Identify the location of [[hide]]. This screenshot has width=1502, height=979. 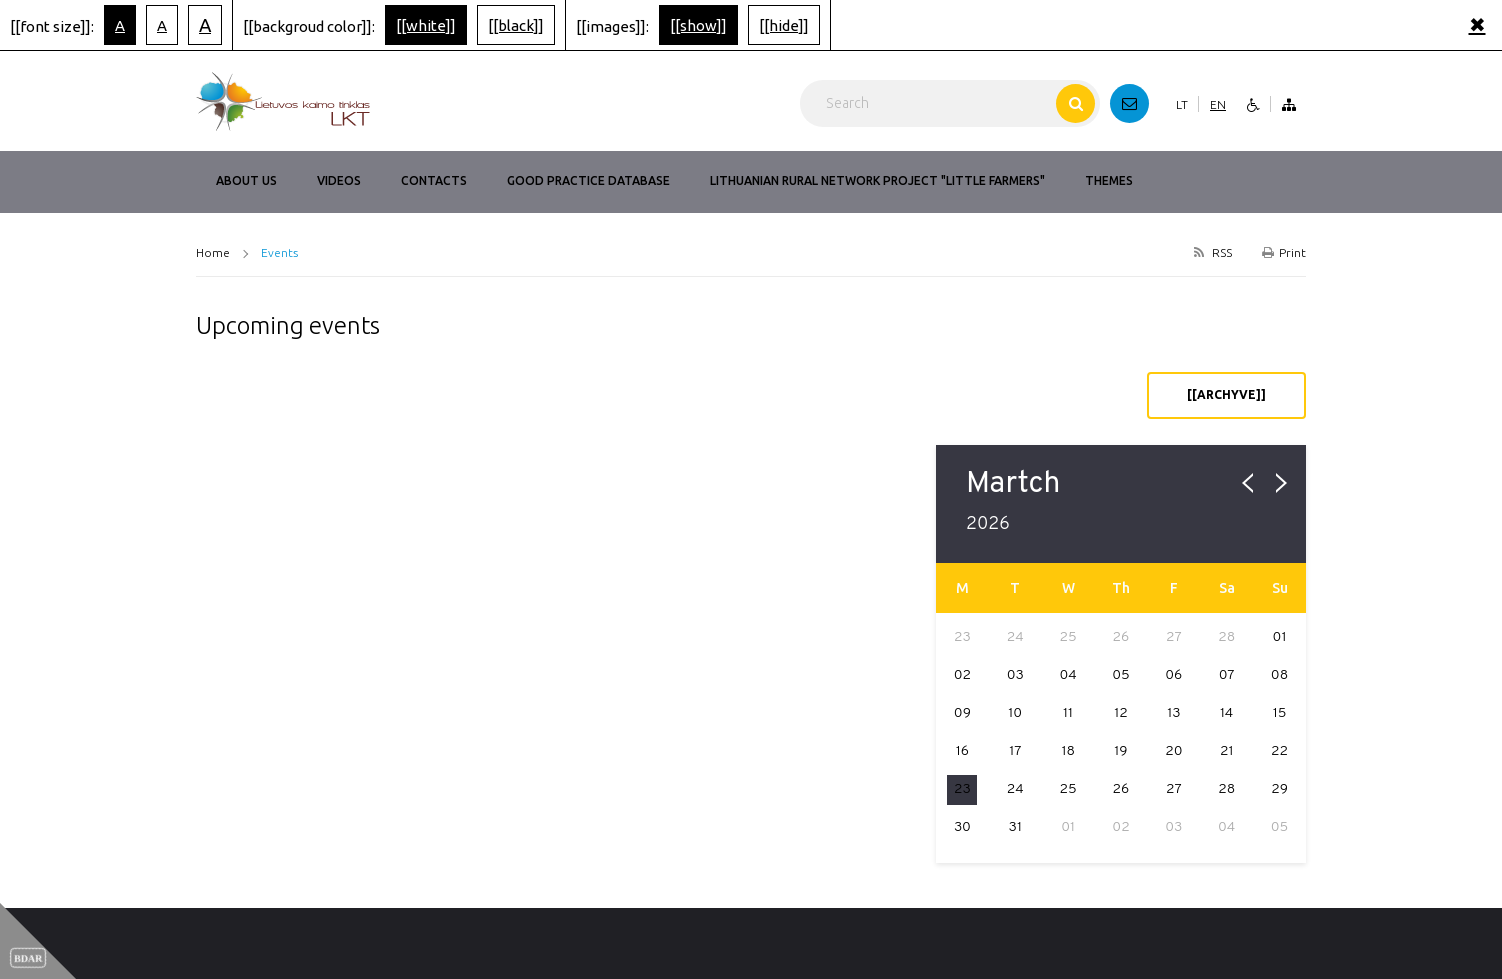
(784, 25).